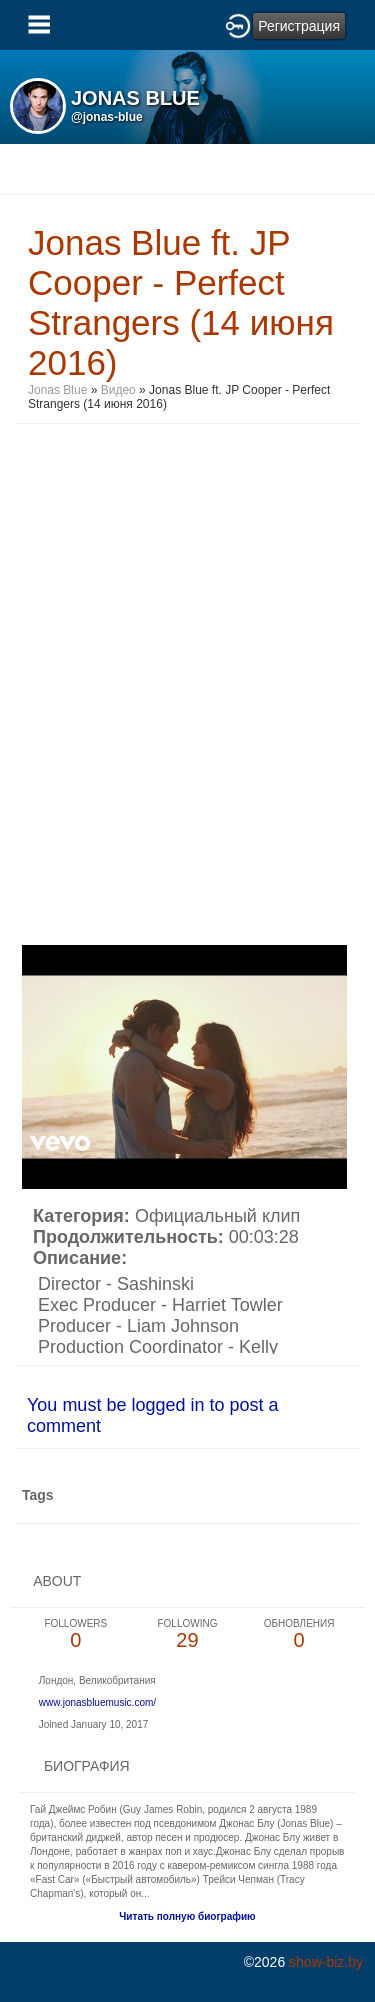  What do you see at coordinates (299, 26) in the screenshot?
I see `Регистрация` at bounding box center [299, 26].